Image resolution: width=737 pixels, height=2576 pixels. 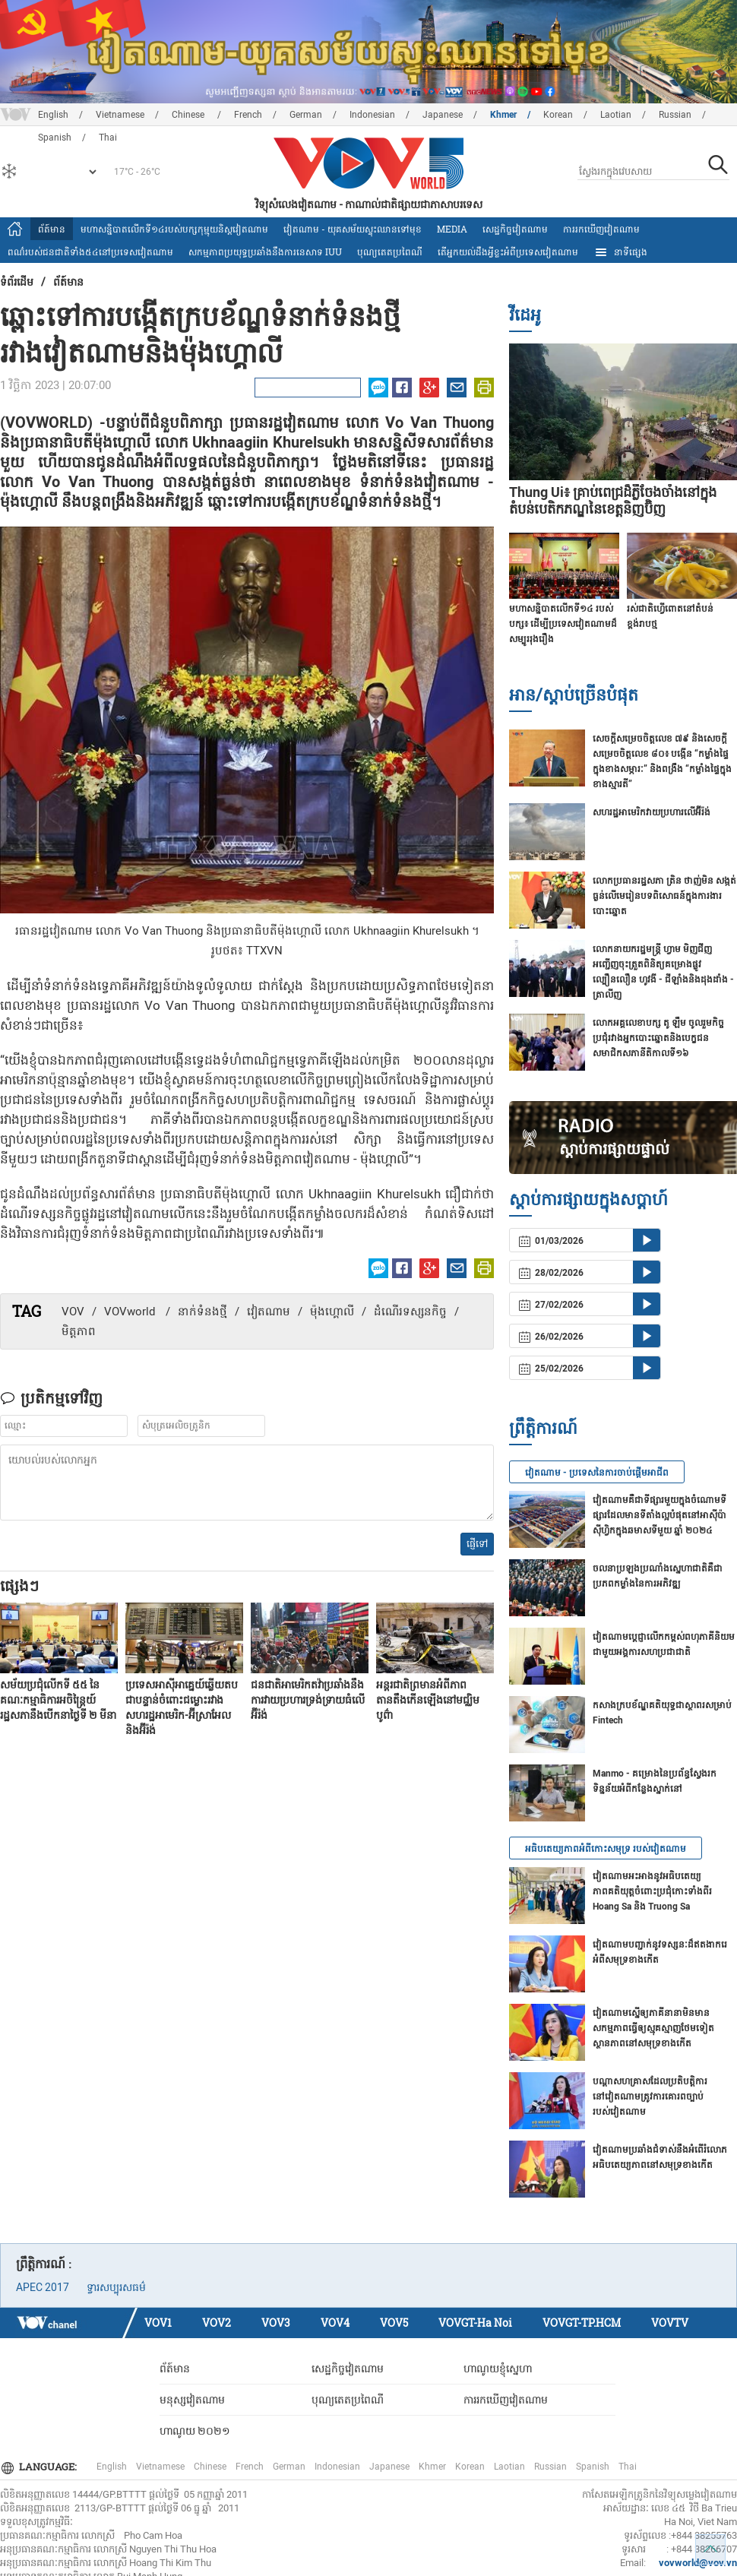 I want to click on ហាណូយ ២០២១, so click(x=195, y=2431).